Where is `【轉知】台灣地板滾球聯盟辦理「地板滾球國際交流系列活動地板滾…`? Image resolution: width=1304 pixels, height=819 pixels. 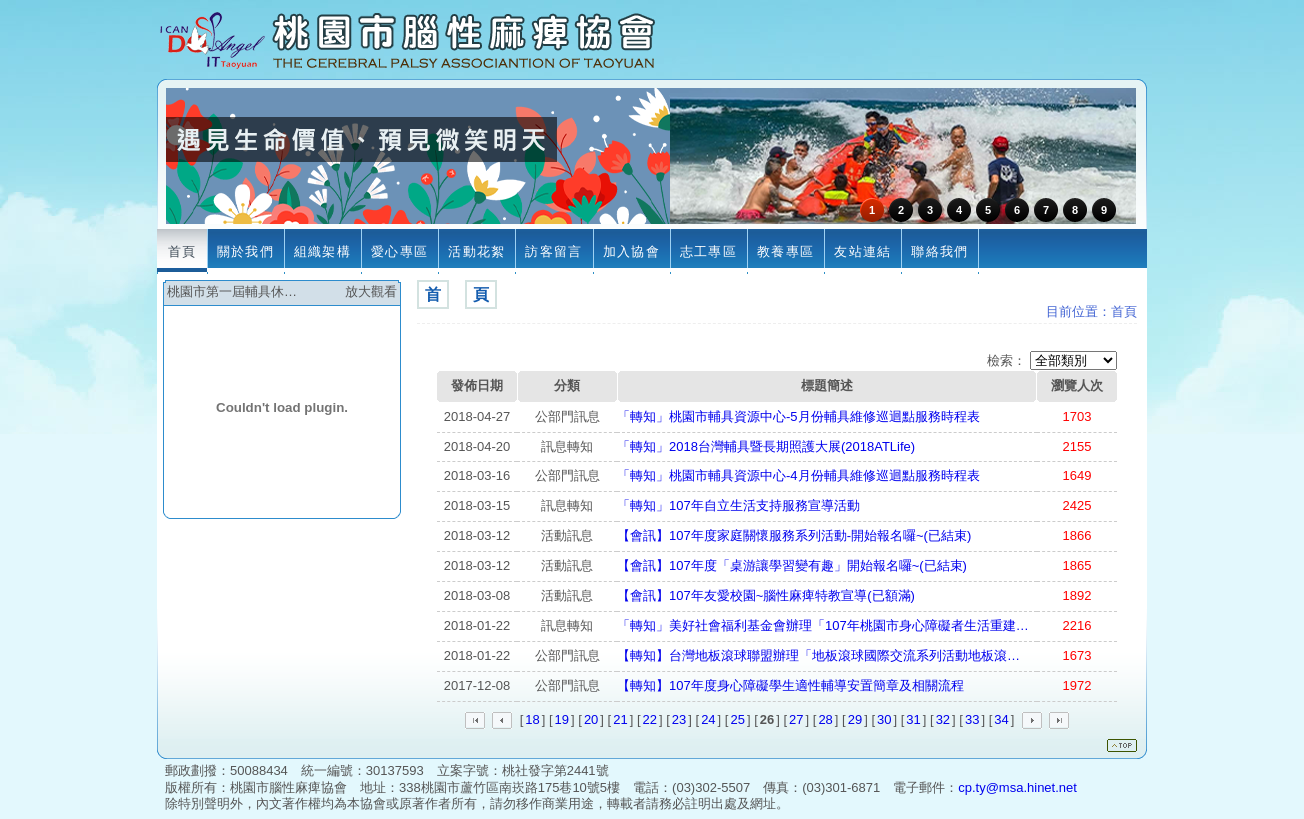
【轉知】台灣地板滾球聯盟辦理「地板滾球國際交流系列活動地板滾… is located at coordinates (818, 655).